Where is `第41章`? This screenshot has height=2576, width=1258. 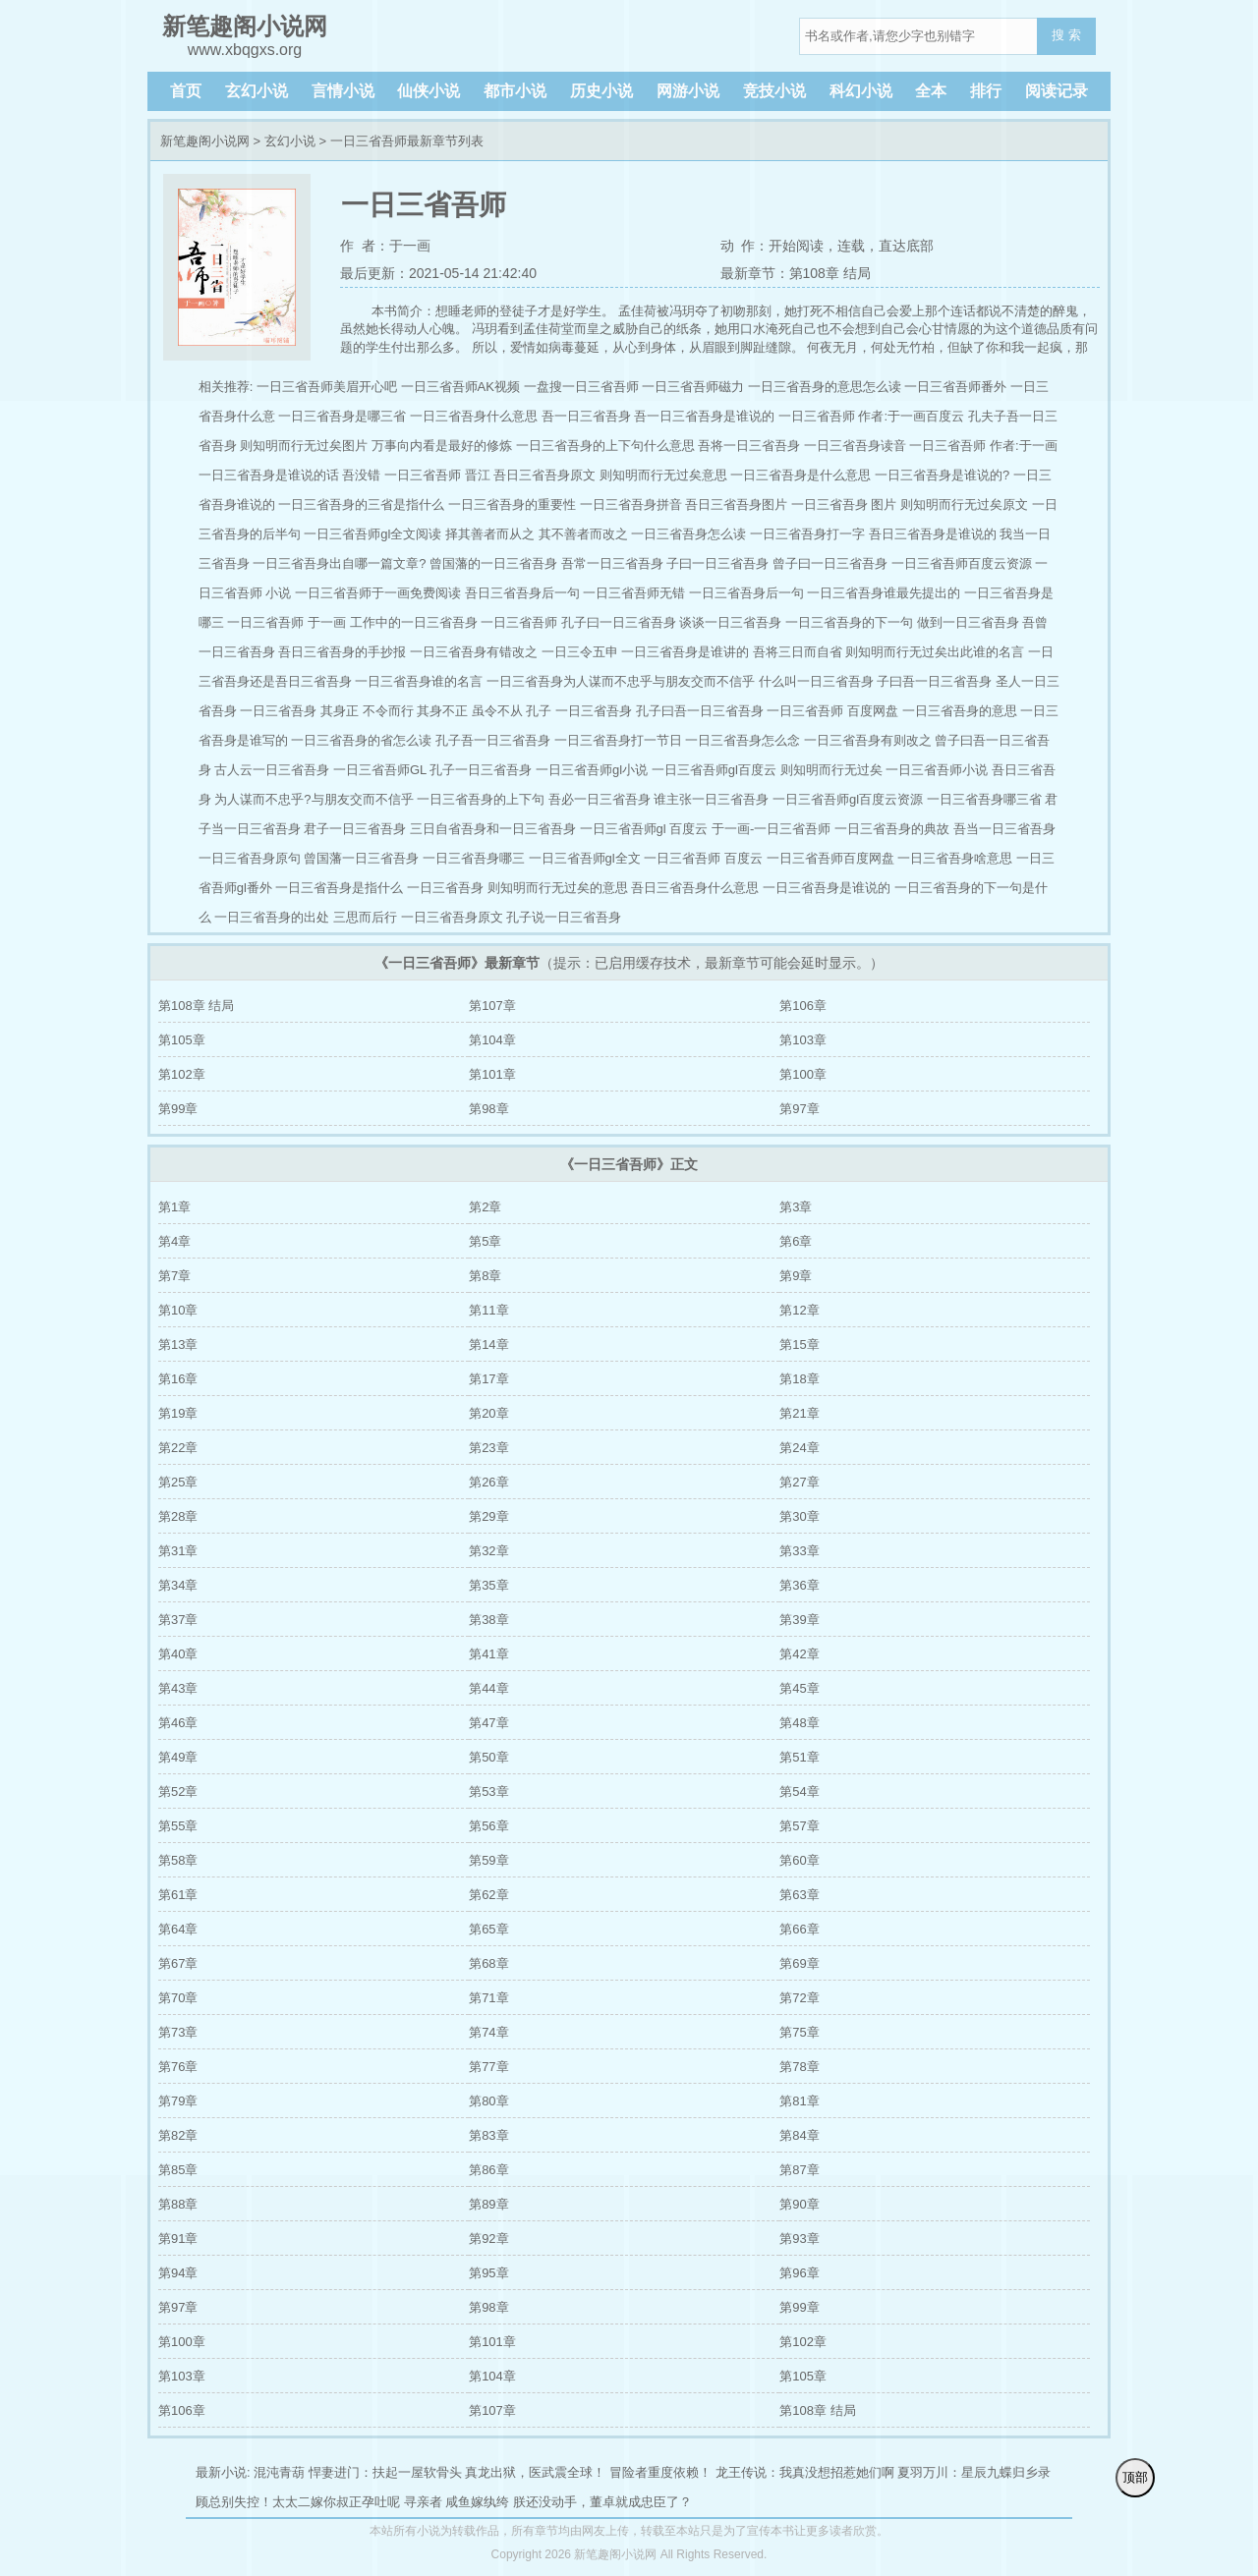
第41章 is located at coordinates (488, 1654).